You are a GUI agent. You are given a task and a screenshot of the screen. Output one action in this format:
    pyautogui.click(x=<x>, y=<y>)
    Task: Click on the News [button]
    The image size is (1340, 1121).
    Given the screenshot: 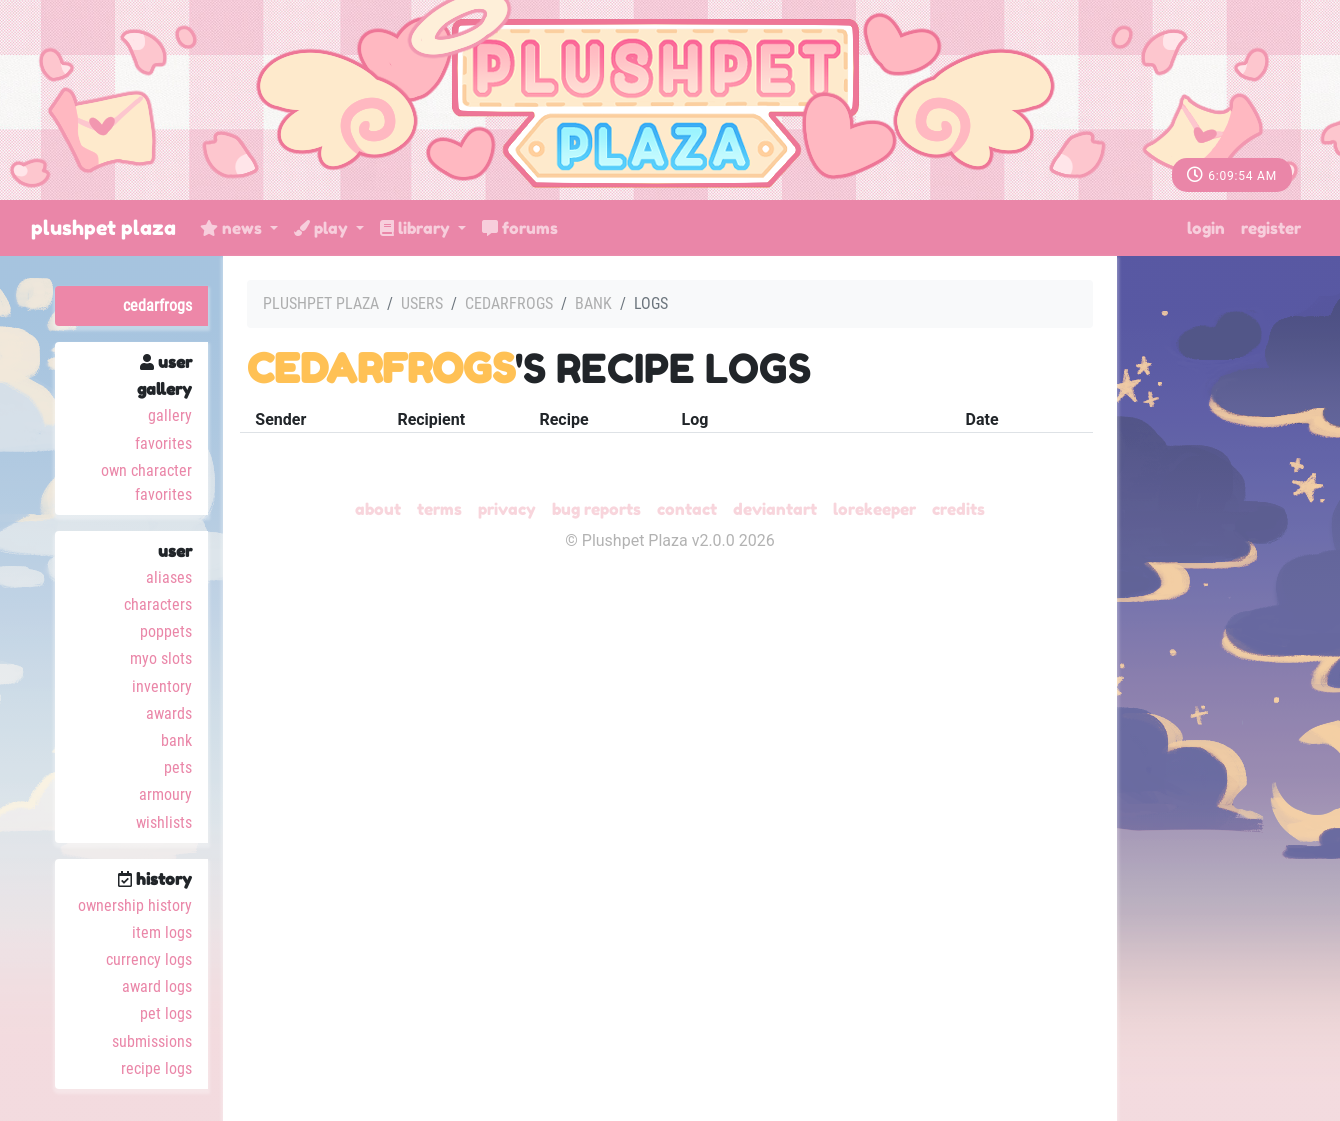 What is the action you would take?
    pyautogui.click(x=233, y=228)
    